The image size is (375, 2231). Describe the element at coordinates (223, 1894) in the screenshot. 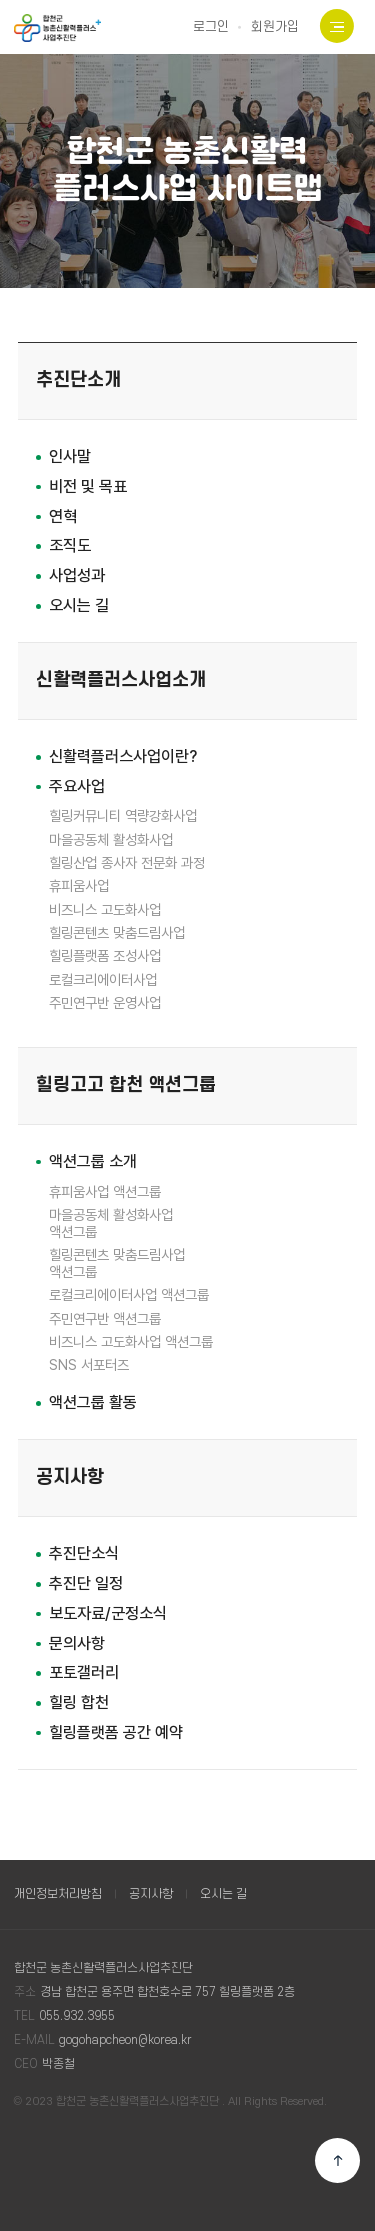

I see `오시는 길` at that location.